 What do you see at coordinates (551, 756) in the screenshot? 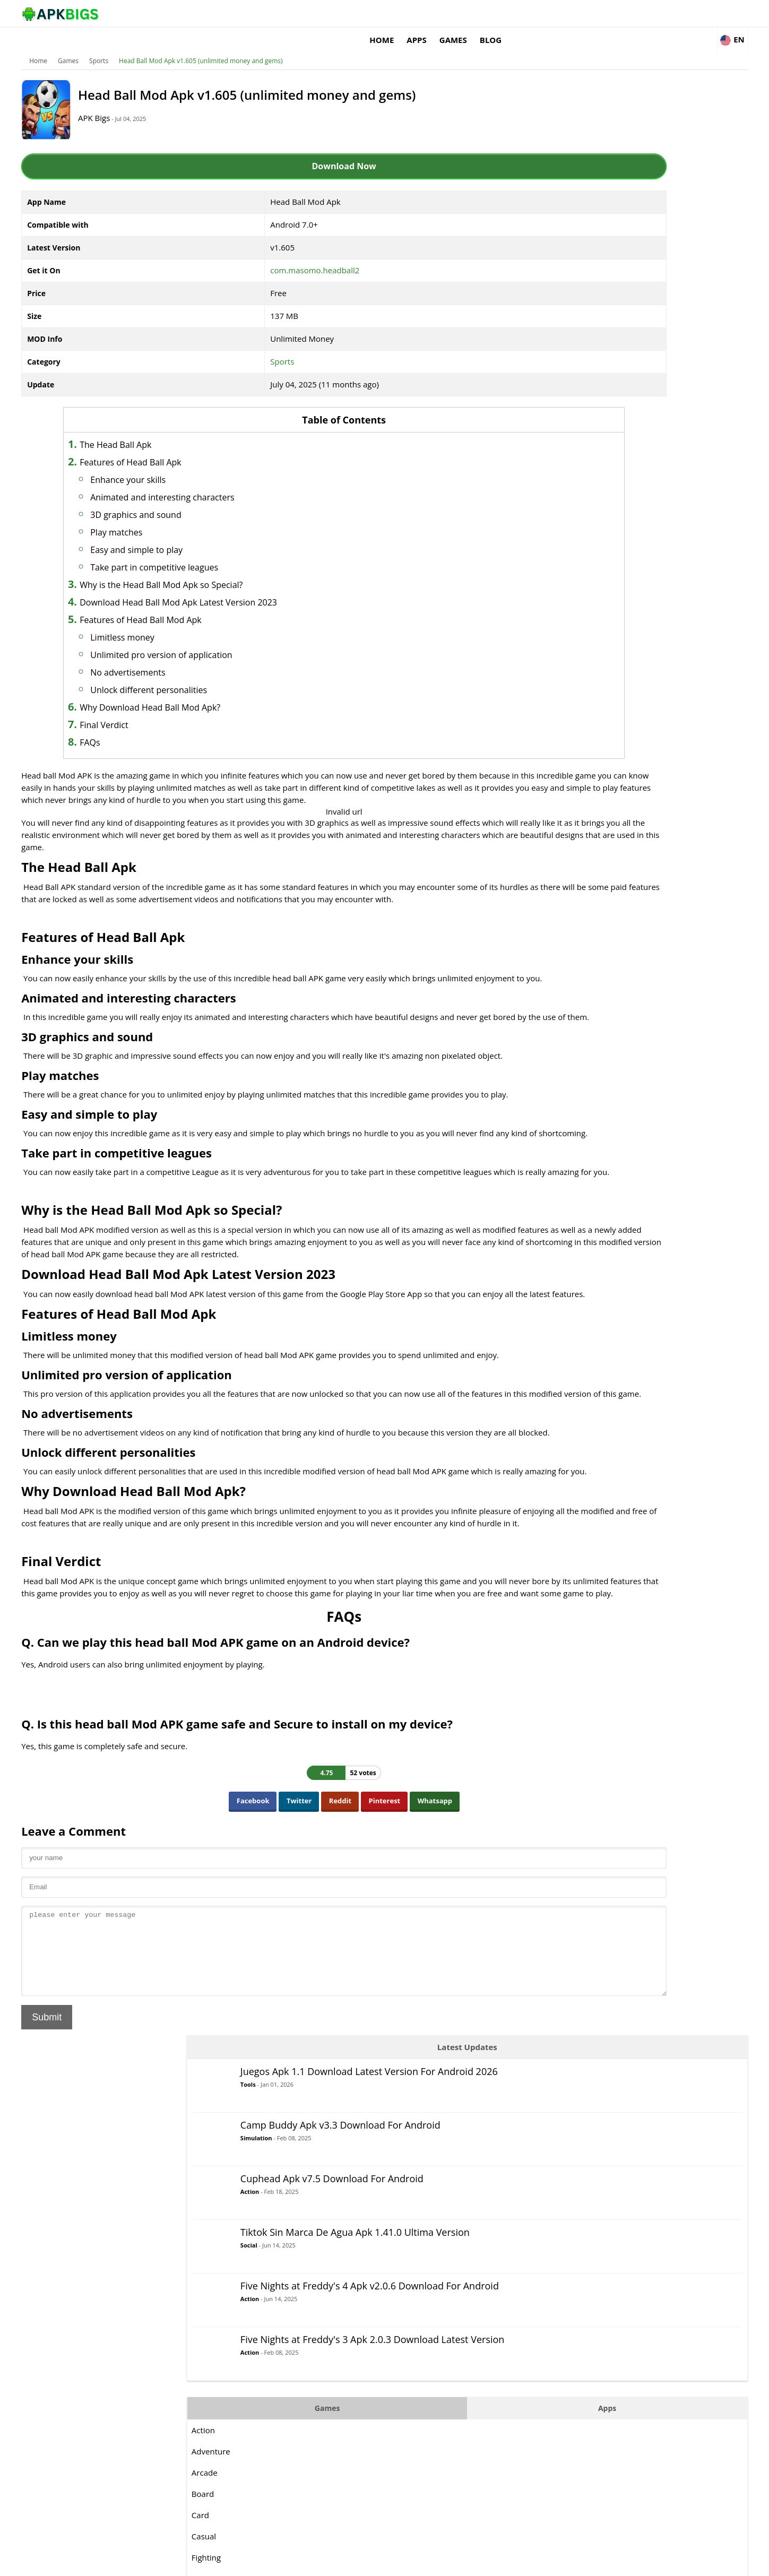
I see `RPG` at bounding box center [551, 756].